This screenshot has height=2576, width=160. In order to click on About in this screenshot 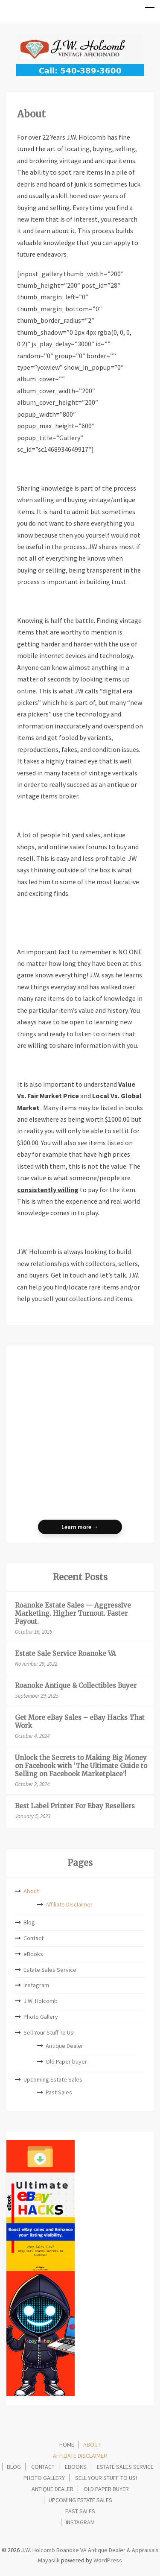, I will do `click(31, 1891)`.